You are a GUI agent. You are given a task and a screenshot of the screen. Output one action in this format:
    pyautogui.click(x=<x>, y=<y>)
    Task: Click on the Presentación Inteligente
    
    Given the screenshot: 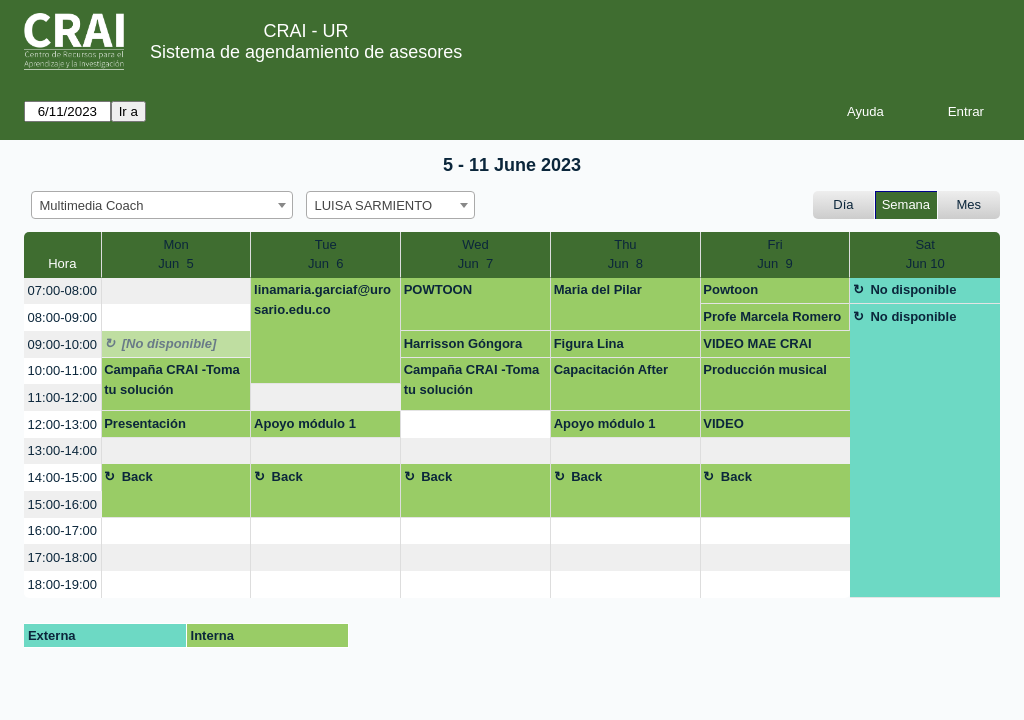 What is the action you would take?
    pyautogui.click(x=145, y=427)
    